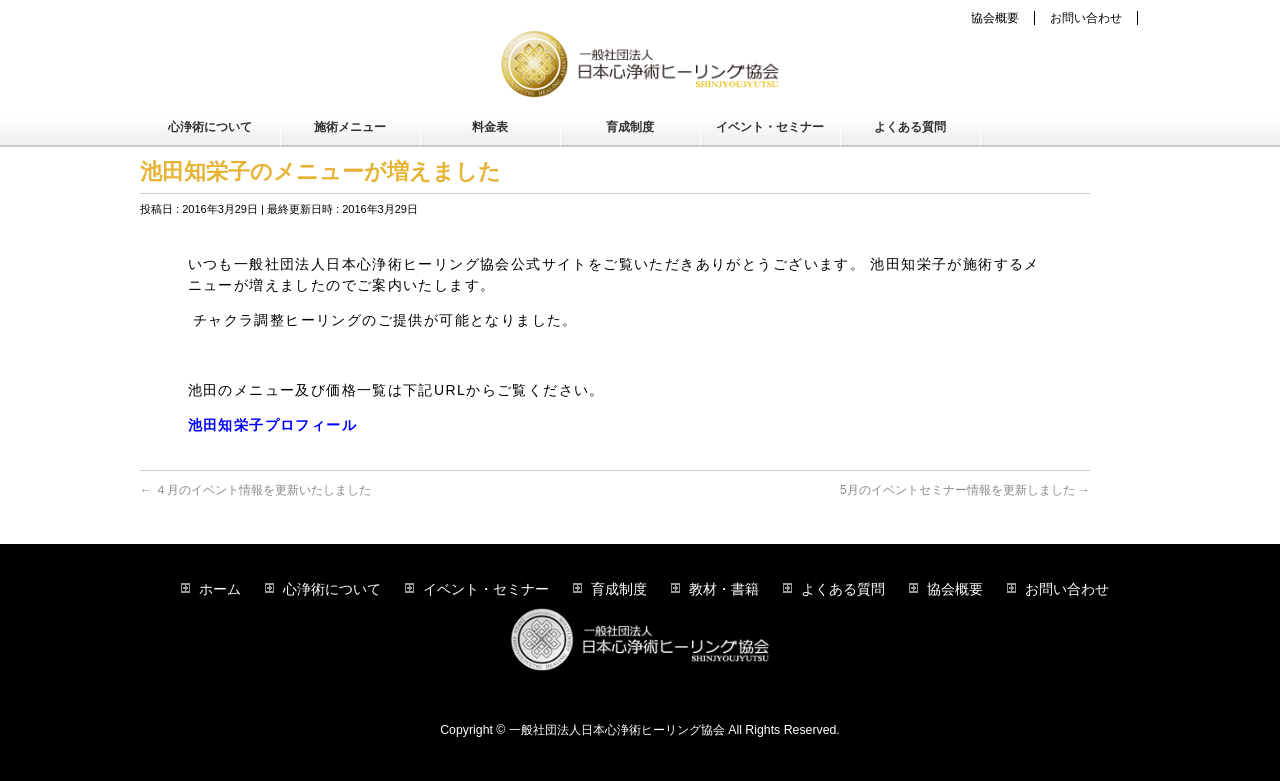 This screenshot has height=781, width=1280. I want to click on 協会概要, so click(995, 18).